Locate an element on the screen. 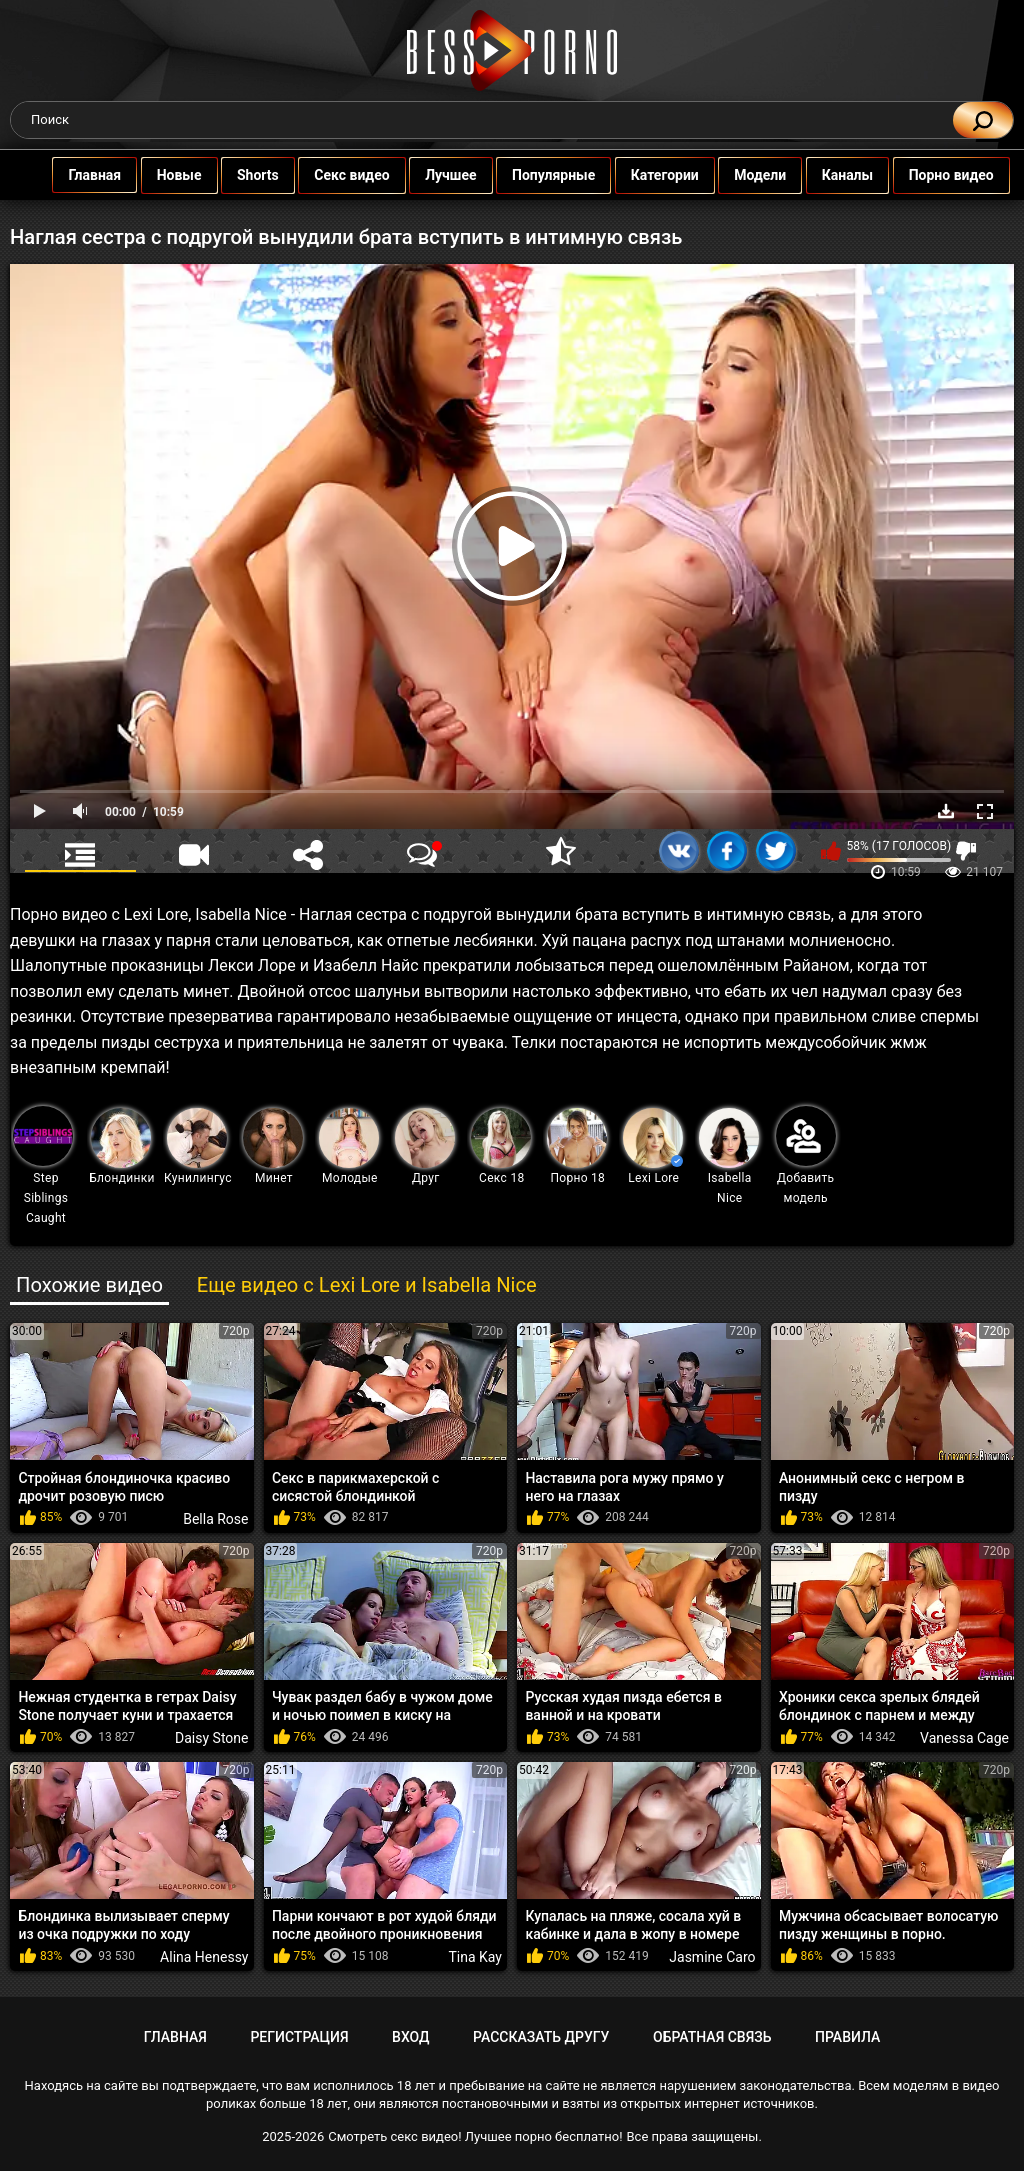  Модели is located at coordinates (761, 175).